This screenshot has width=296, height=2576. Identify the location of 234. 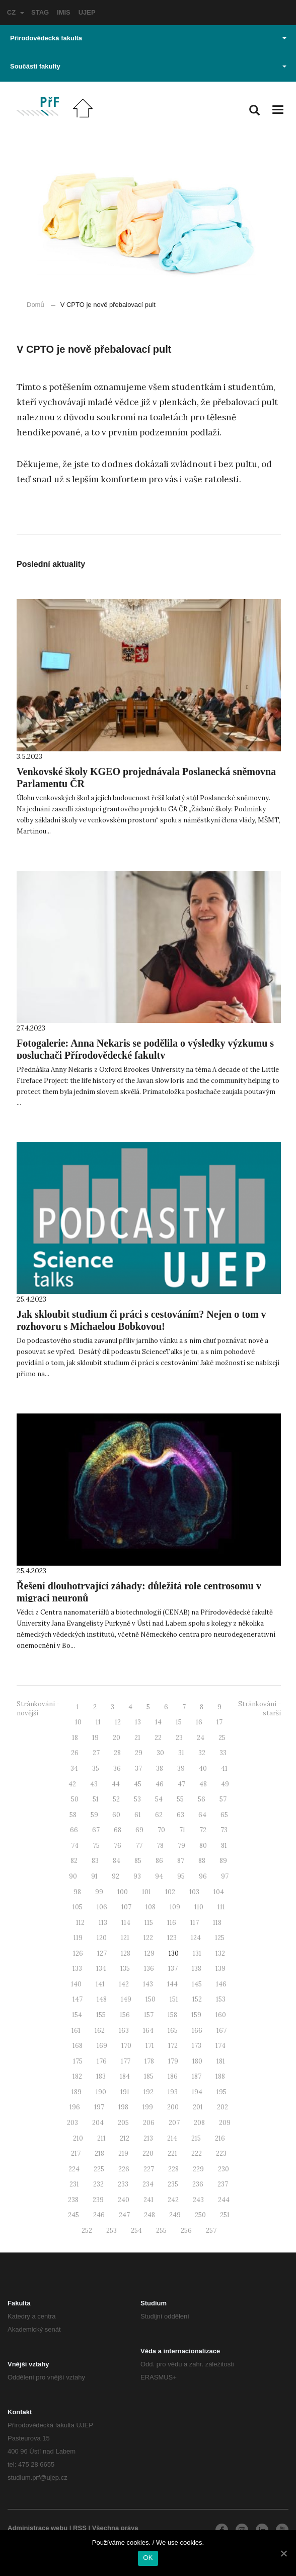
(148, 2184).